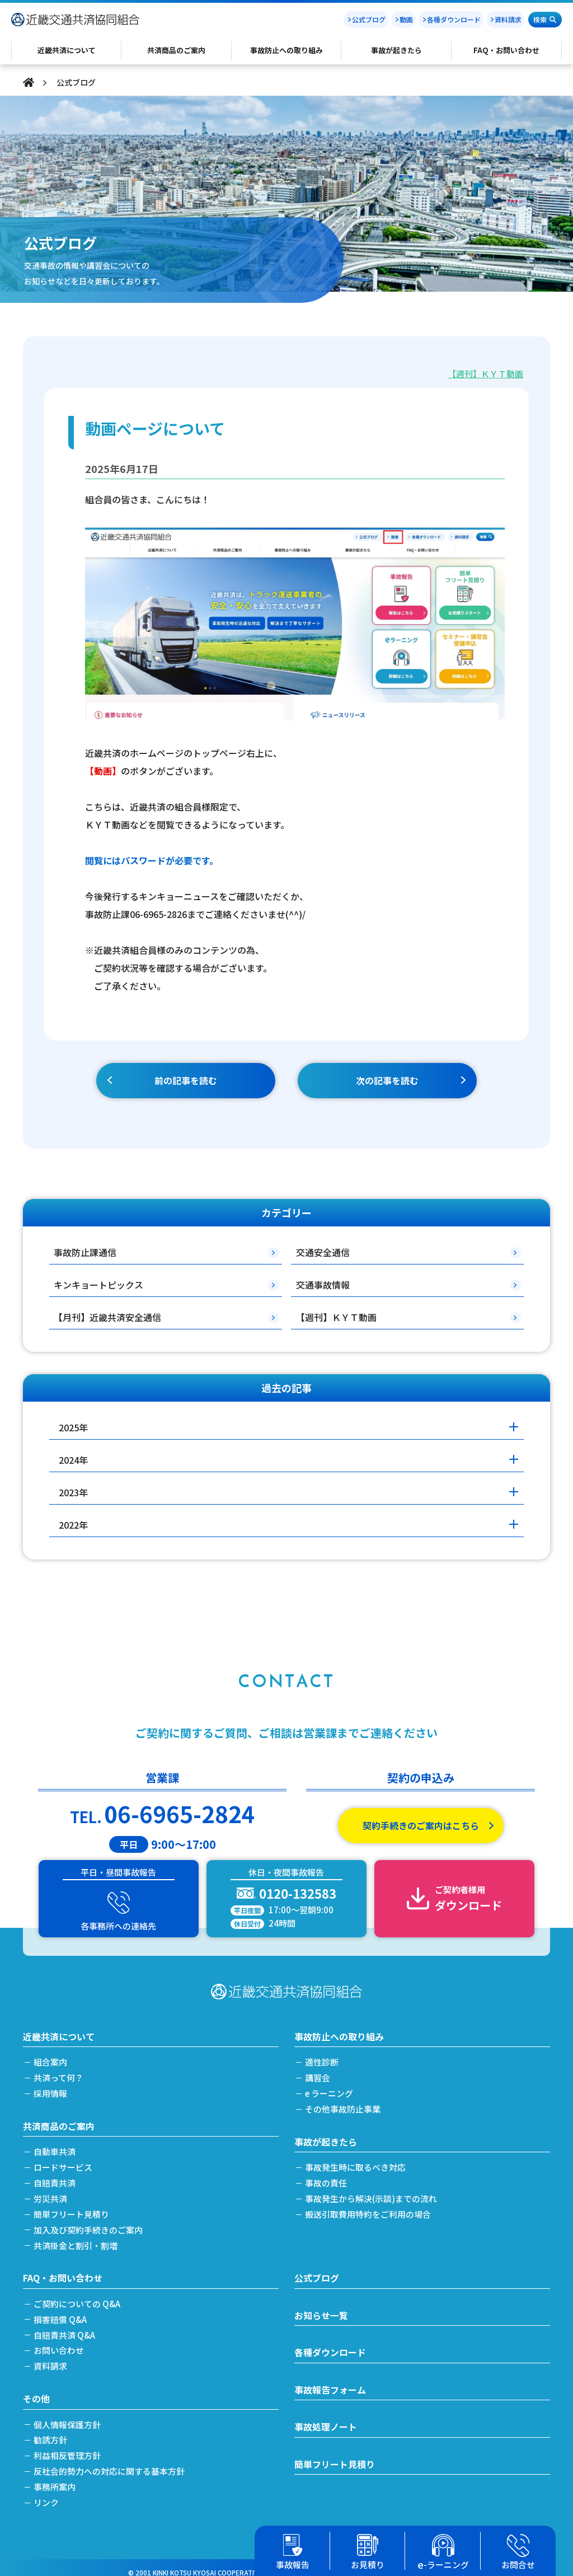 The image size is (573, 2576). I want to click on 簡単フリート見積り, so click(72, 2207).